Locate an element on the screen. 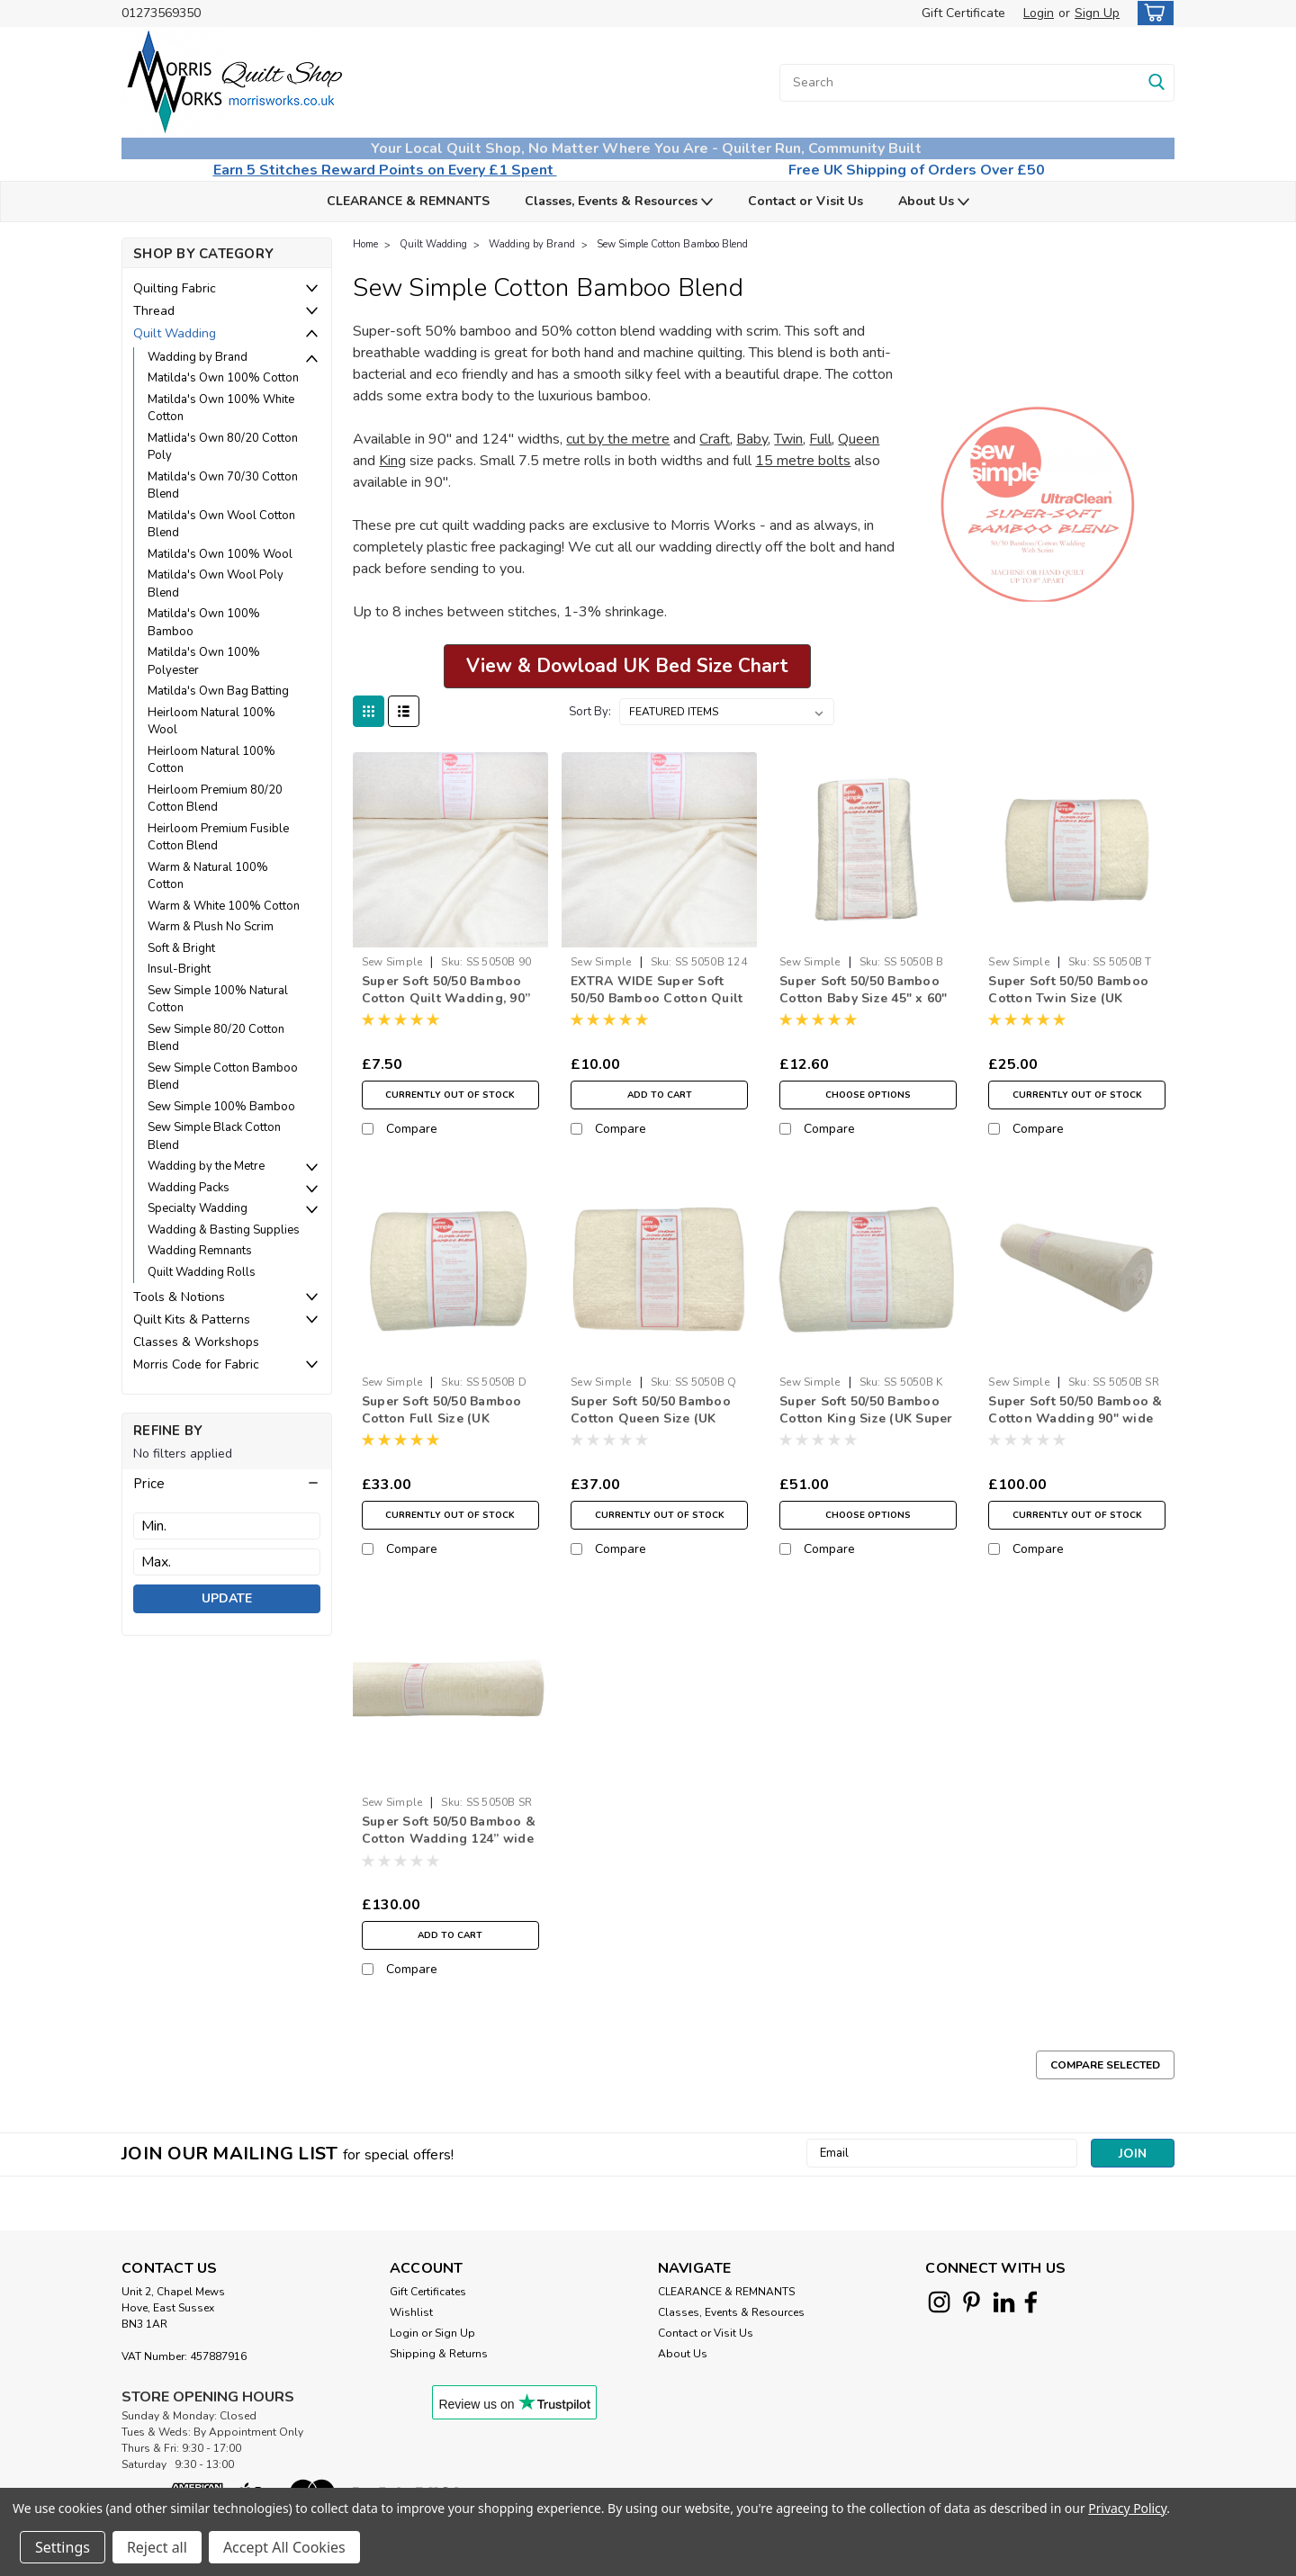  Soft & Bright is located at coordinates (181, 948).